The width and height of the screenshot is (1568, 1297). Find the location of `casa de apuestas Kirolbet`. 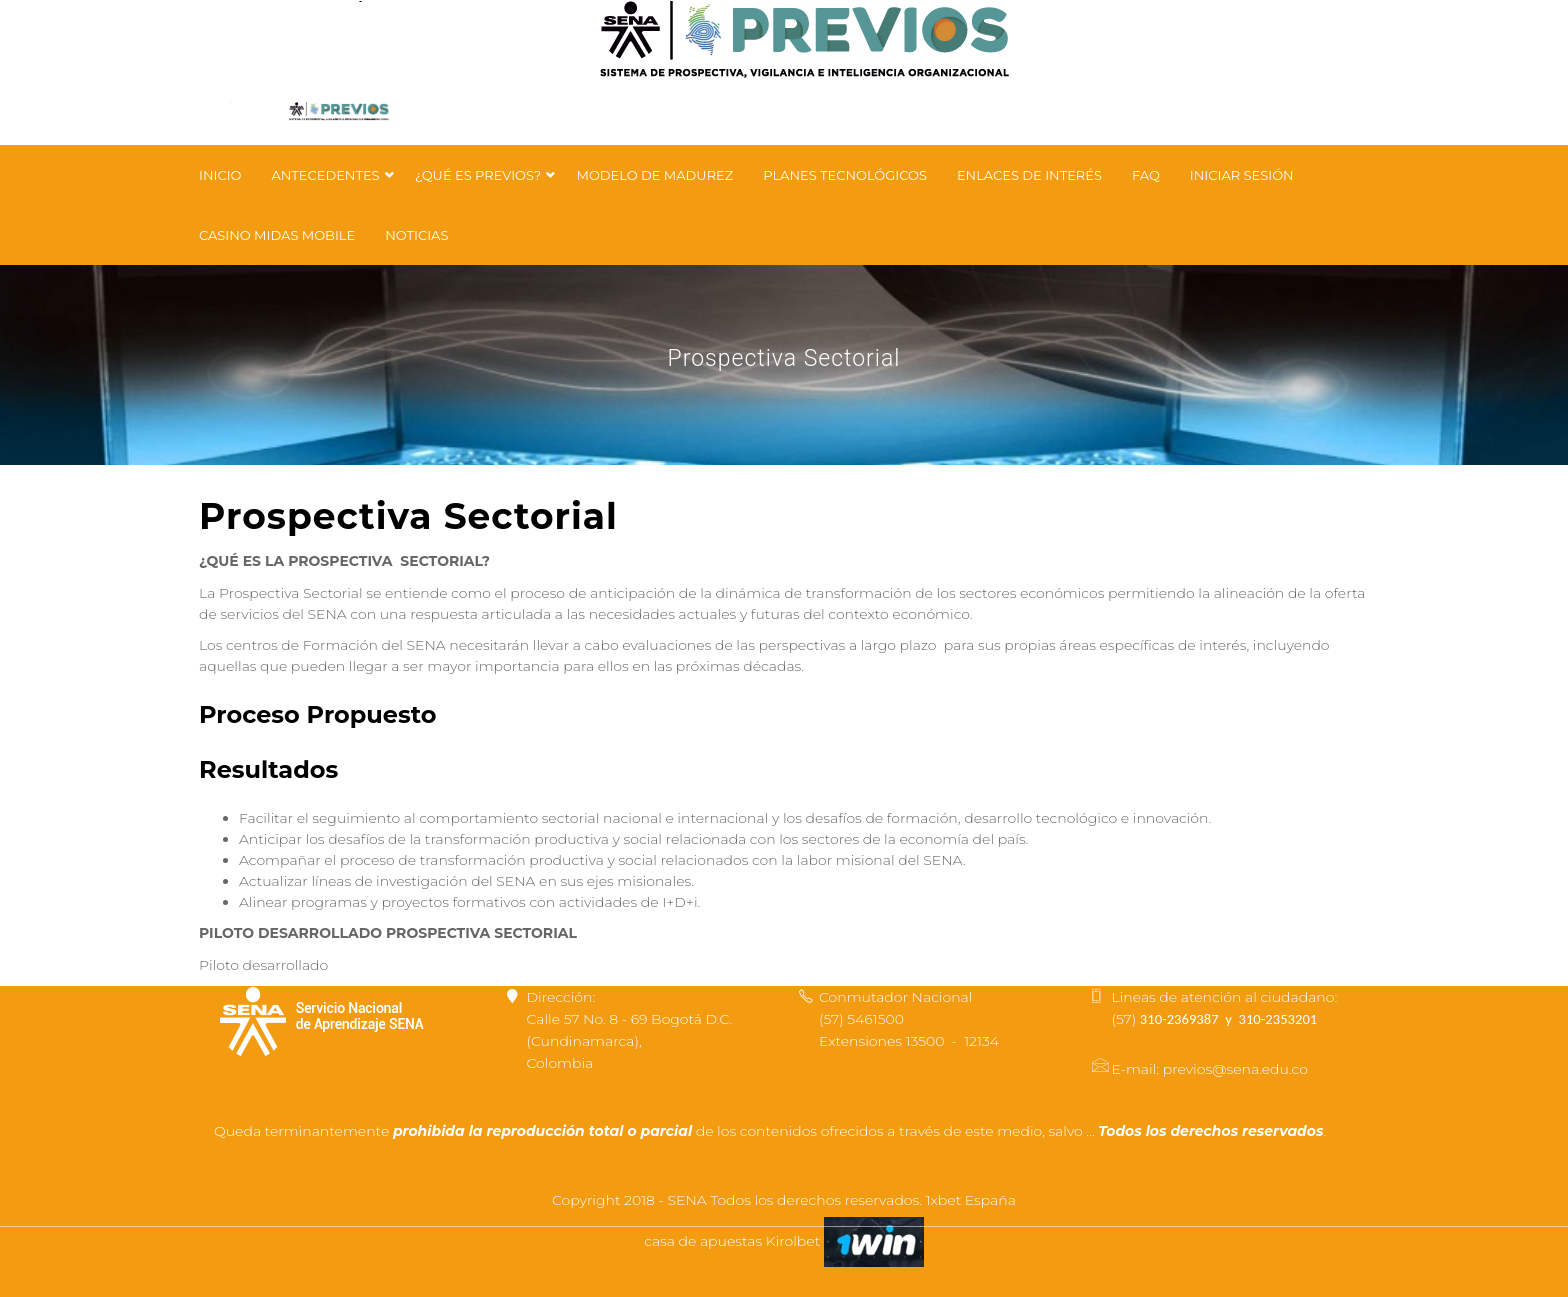

casa de apuestas Kirolbet is located at coordinates (734, 1241).